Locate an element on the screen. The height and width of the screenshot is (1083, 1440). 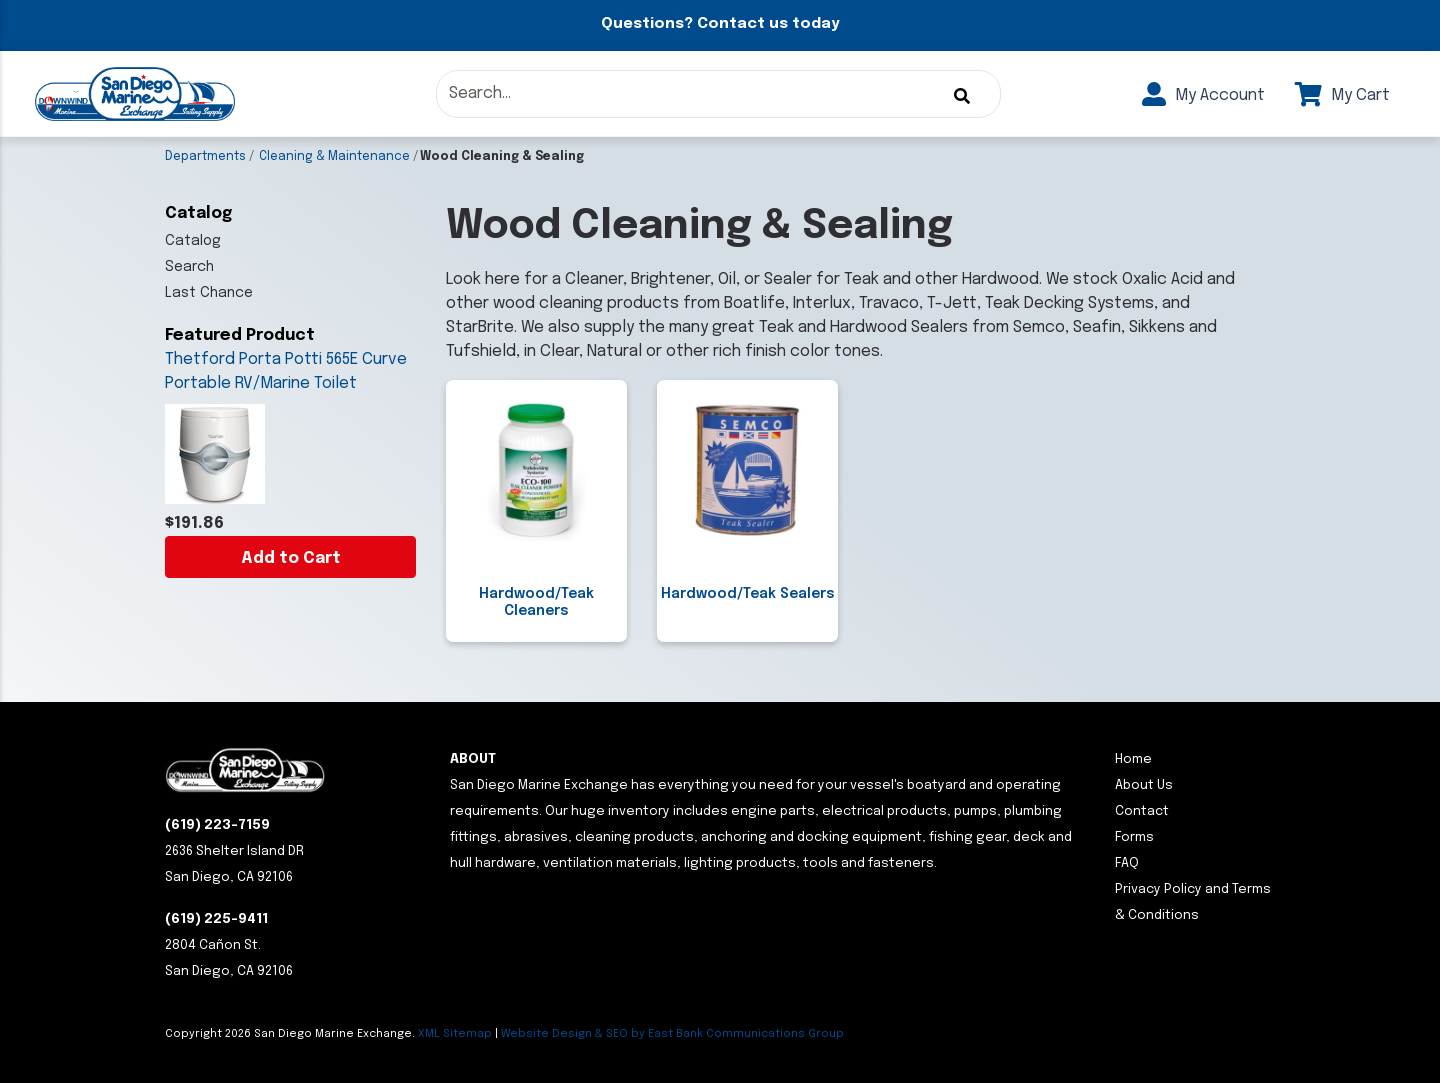
FAQ is located at coordinates (1127, 863).